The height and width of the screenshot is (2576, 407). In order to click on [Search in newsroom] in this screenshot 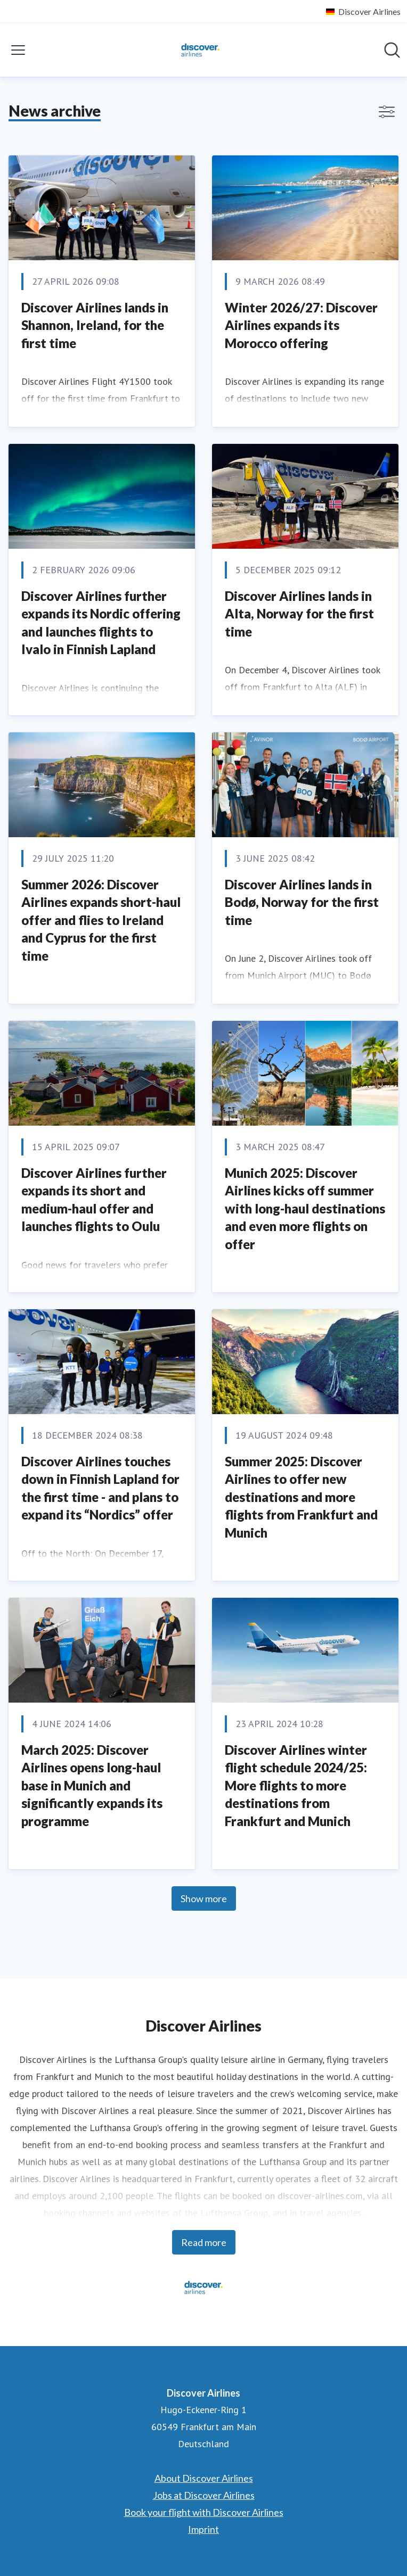, I will do `click(392, 50)`.